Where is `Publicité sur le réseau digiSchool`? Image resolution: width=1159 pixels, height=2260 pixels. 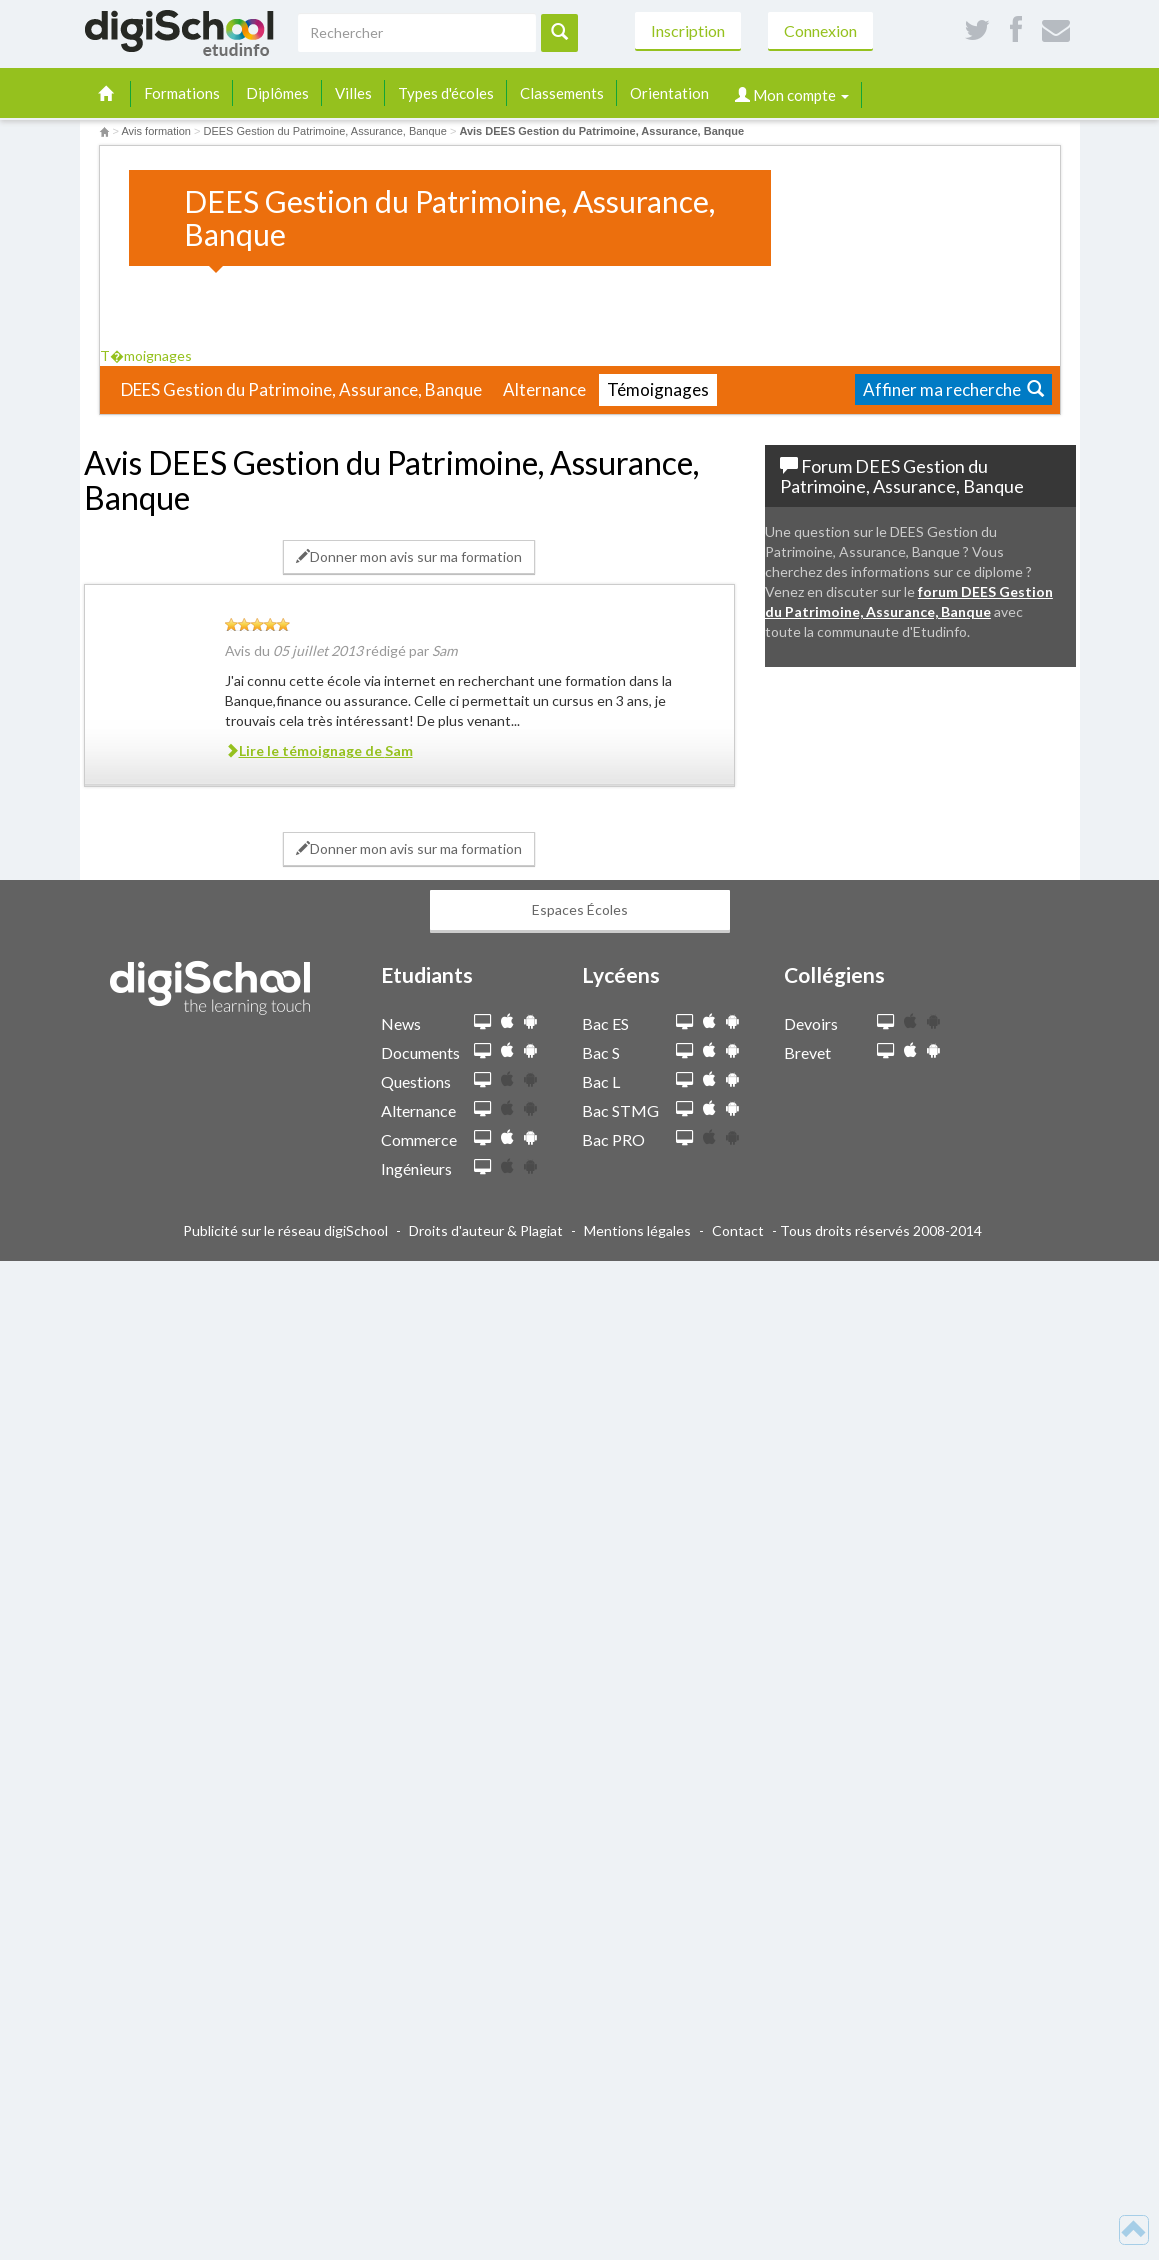
Publicité sur le réseau digiSchool is located at coordinates (285, 1230).